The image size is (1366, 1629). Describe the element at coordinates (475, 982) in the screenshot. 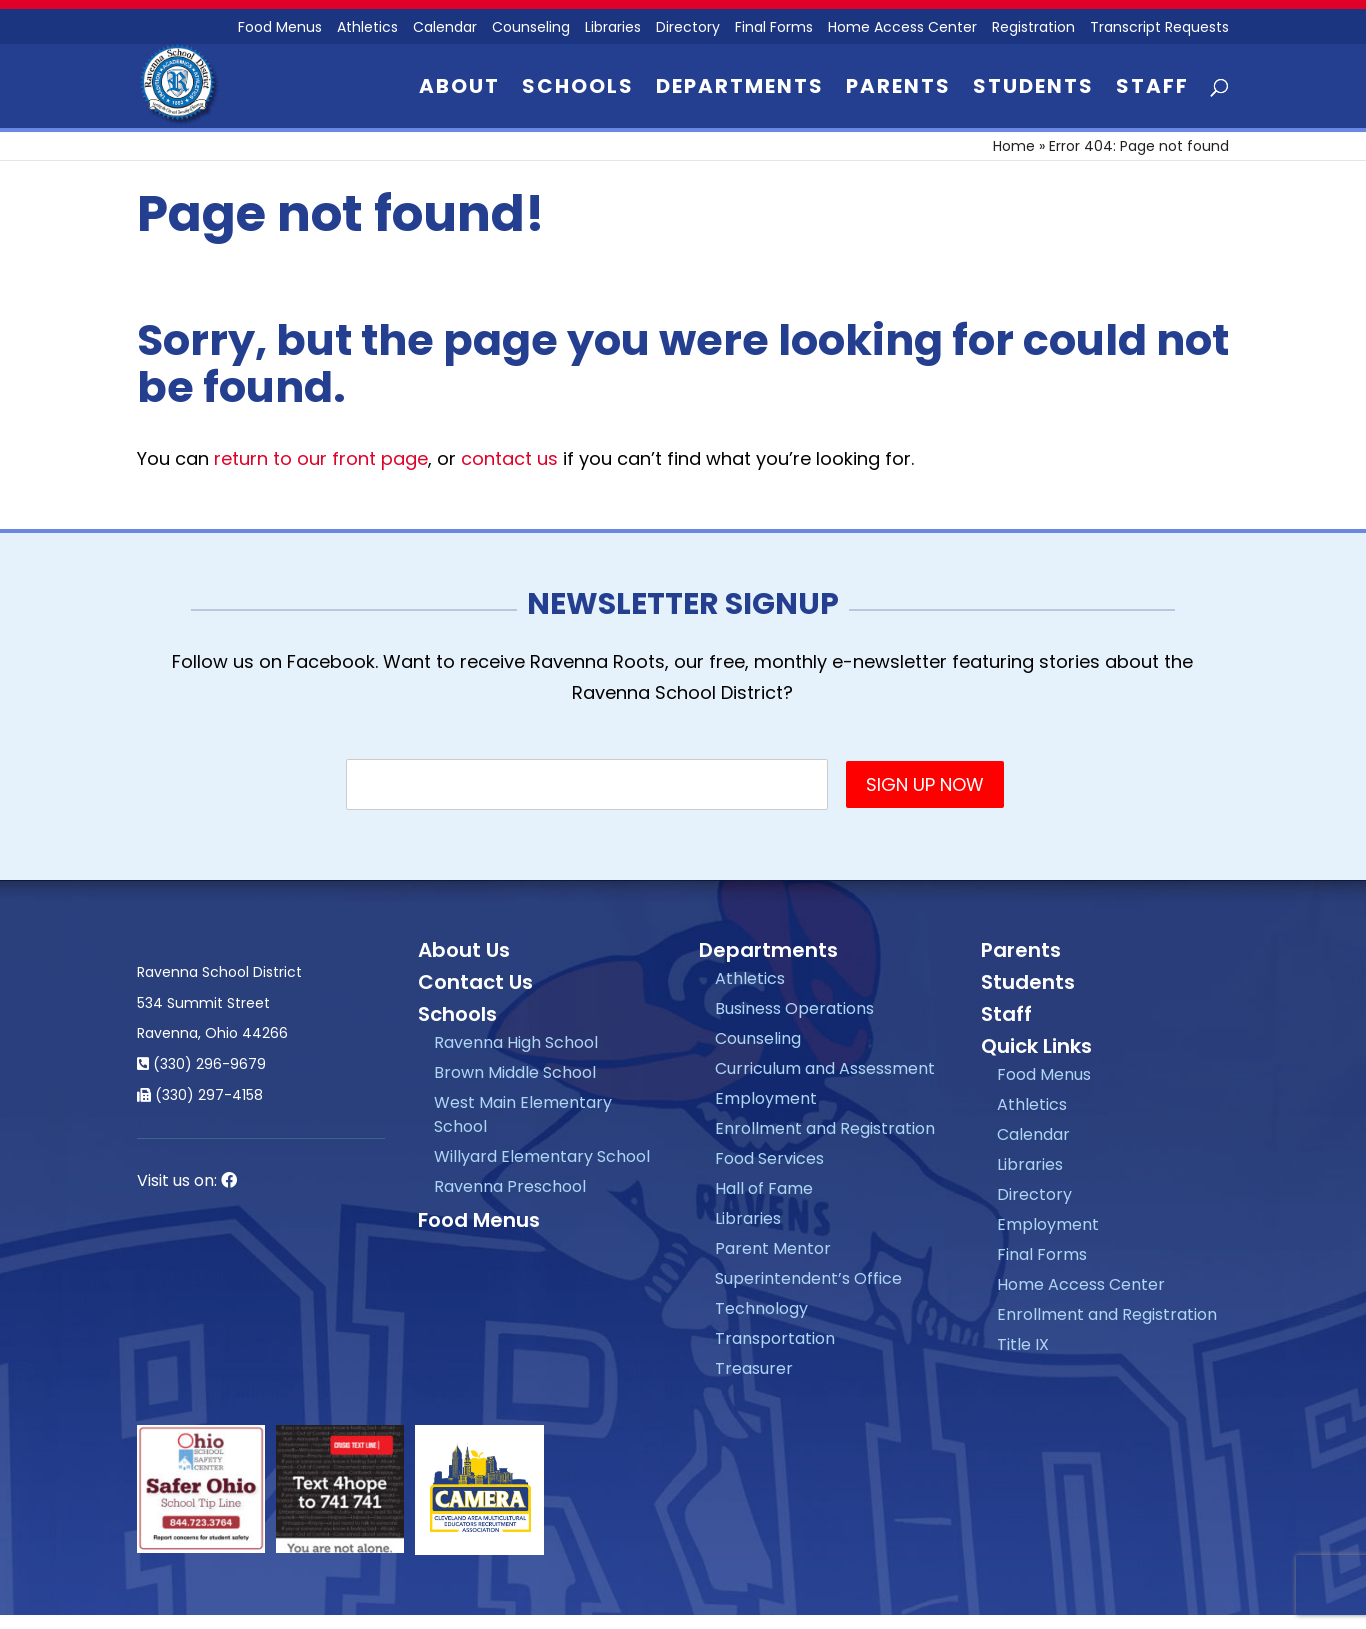

I see `Contact Us` at that location.